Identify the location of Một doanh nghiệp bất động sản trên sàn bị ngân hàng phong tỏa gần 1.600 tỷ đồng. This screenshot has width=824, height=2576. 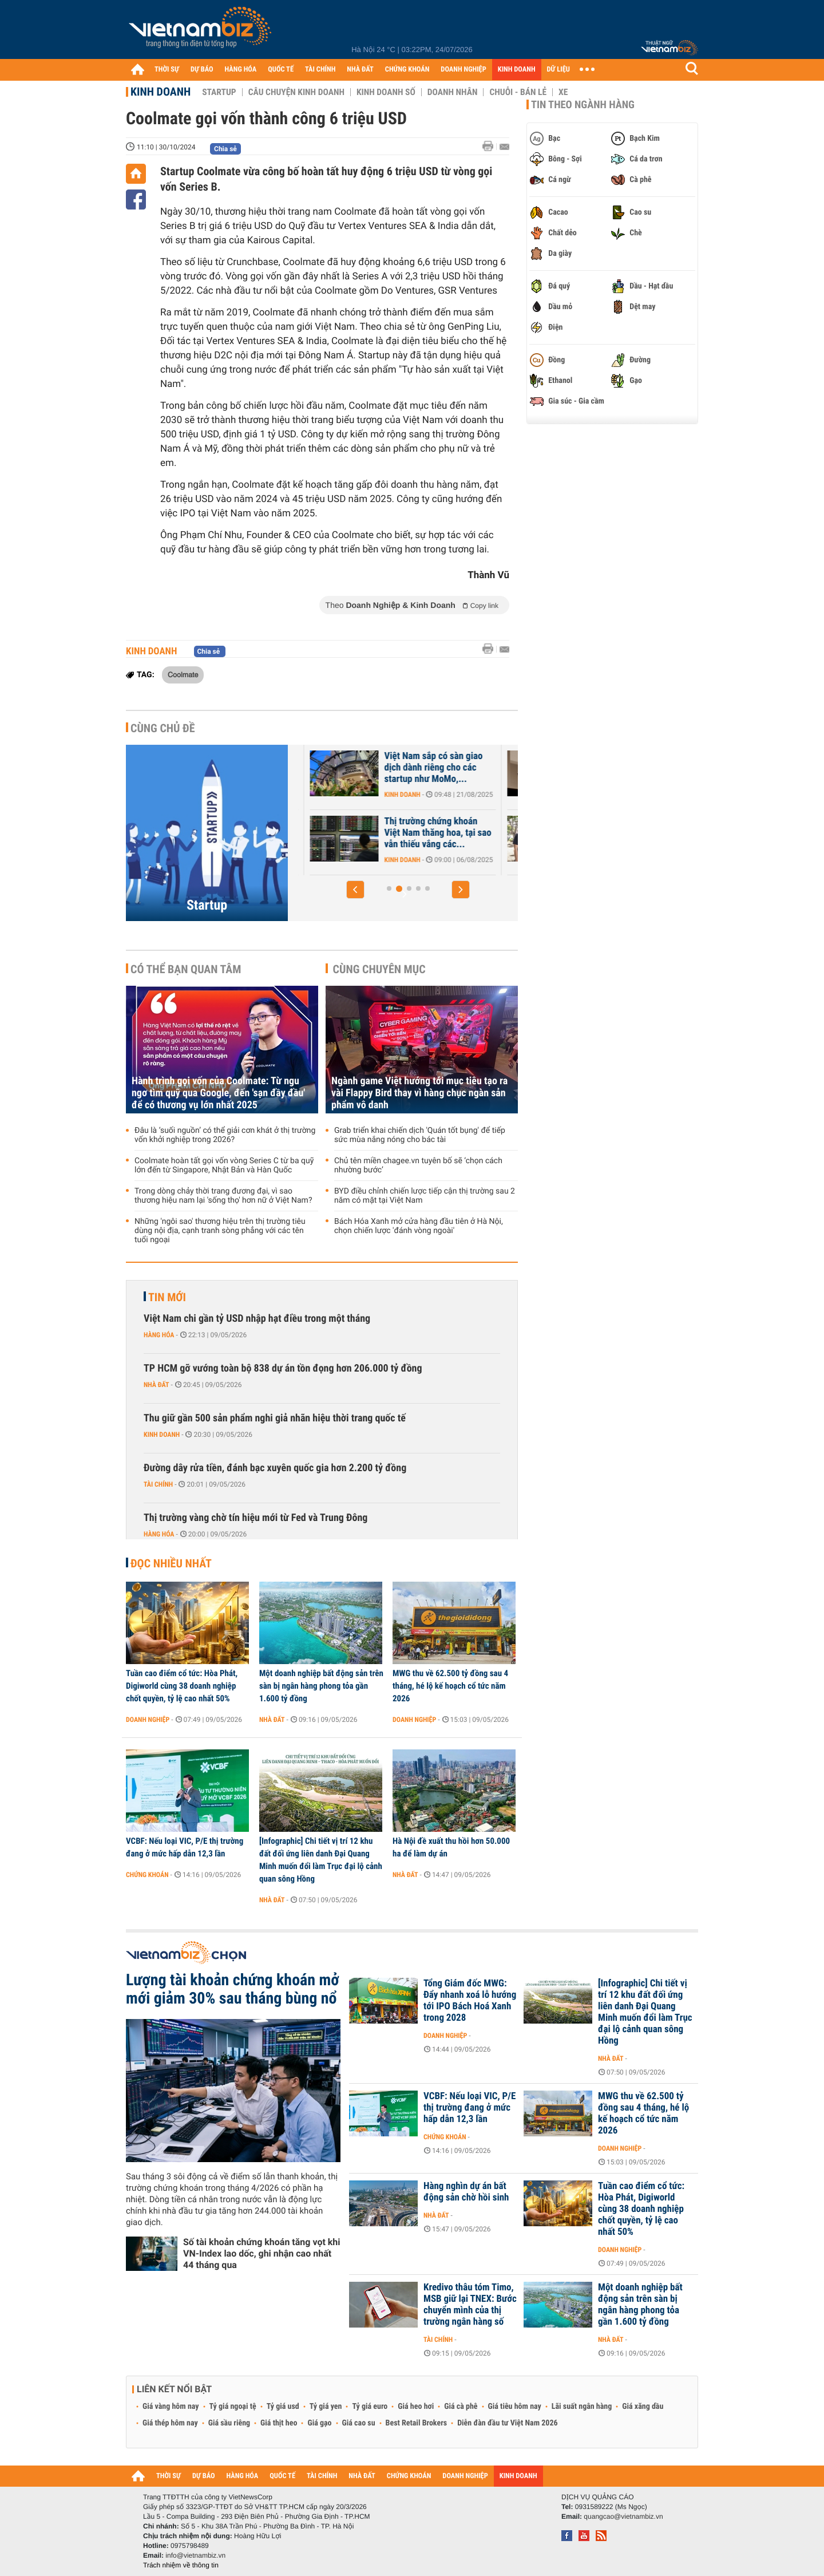
(321, 1686).